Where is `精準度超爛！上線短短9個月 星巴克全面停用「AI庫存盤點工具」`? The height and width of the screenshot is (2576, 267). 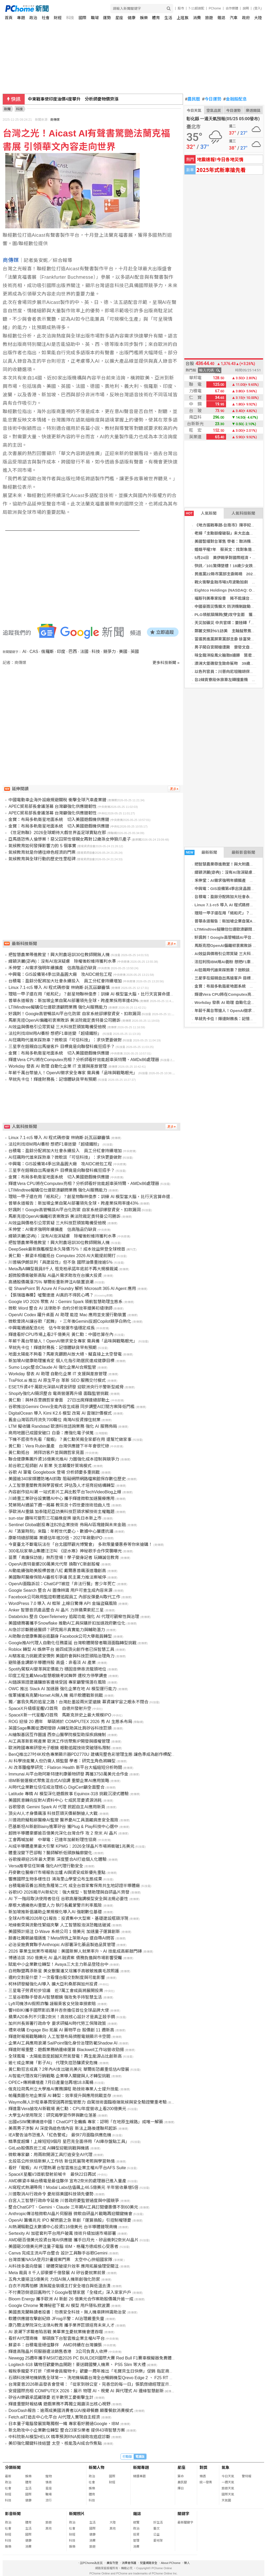
精準度超爛！上線短短9個月 星巴克全面停用「AI庫存盤點工具」 is located at coordinates (68, 2141).